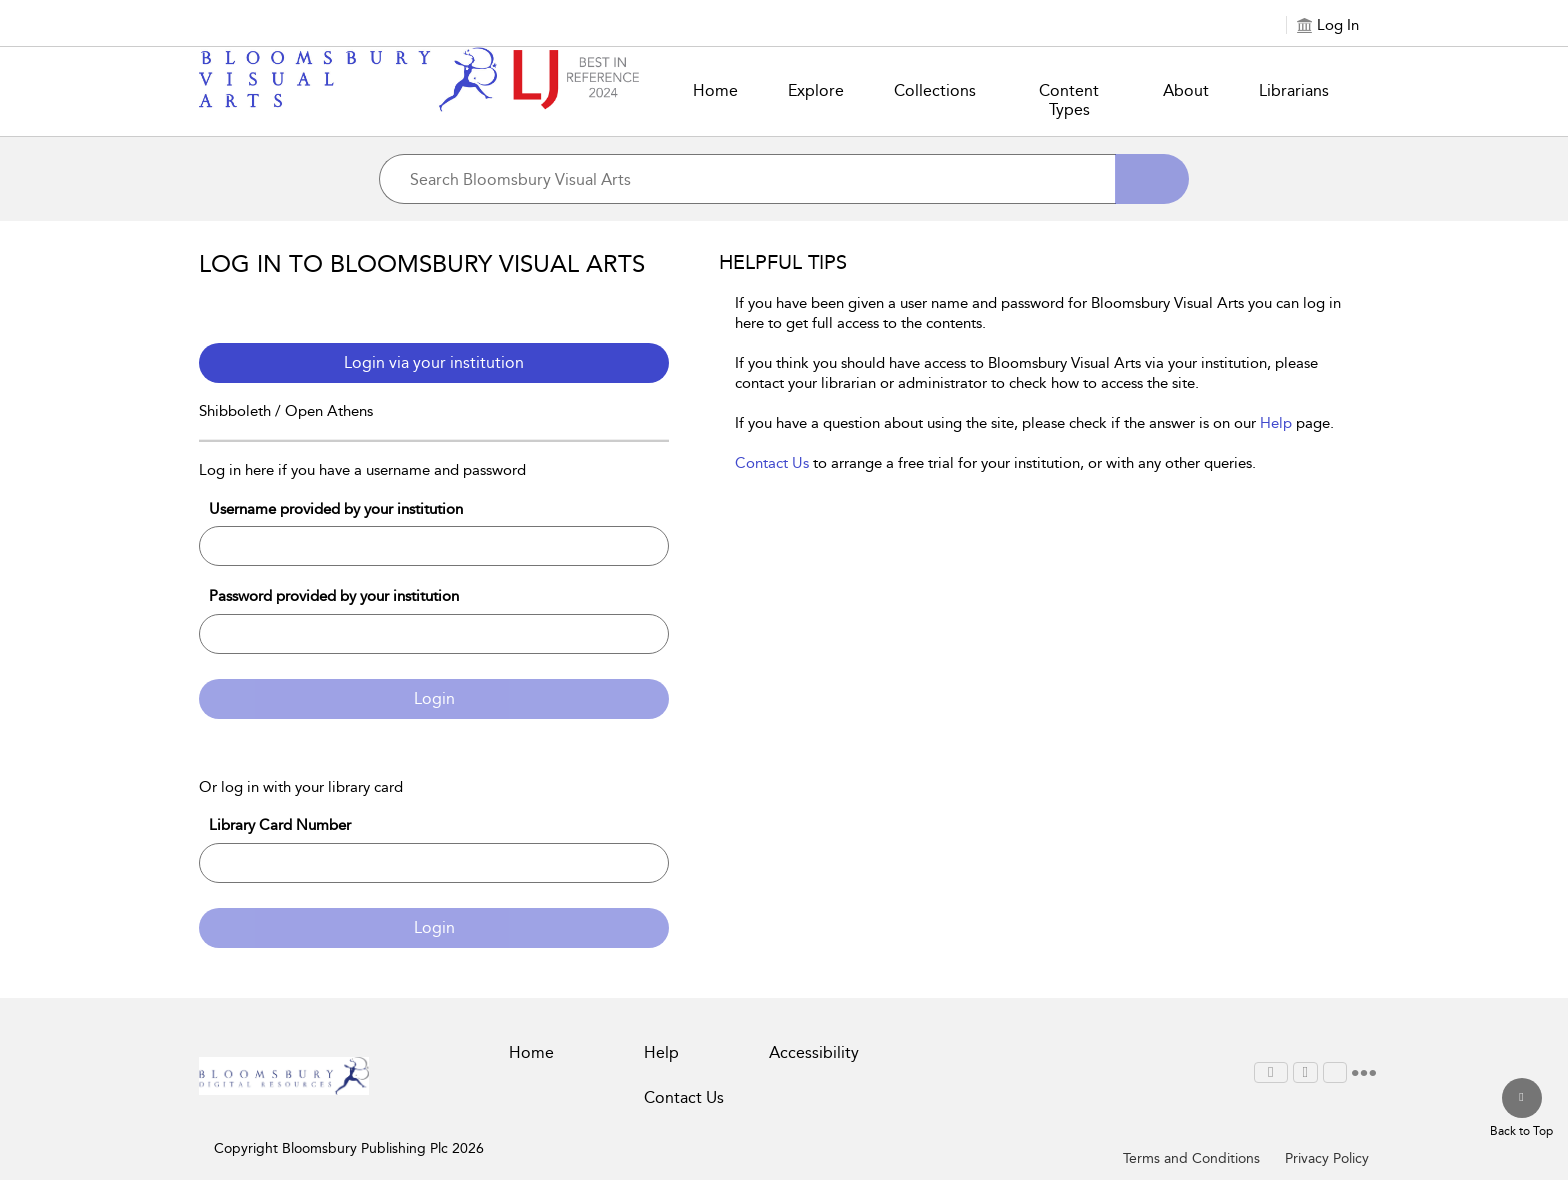  Describe the element at coordinates (1270, 1072) in the screenshot. I see `[menuitem]` at that location.